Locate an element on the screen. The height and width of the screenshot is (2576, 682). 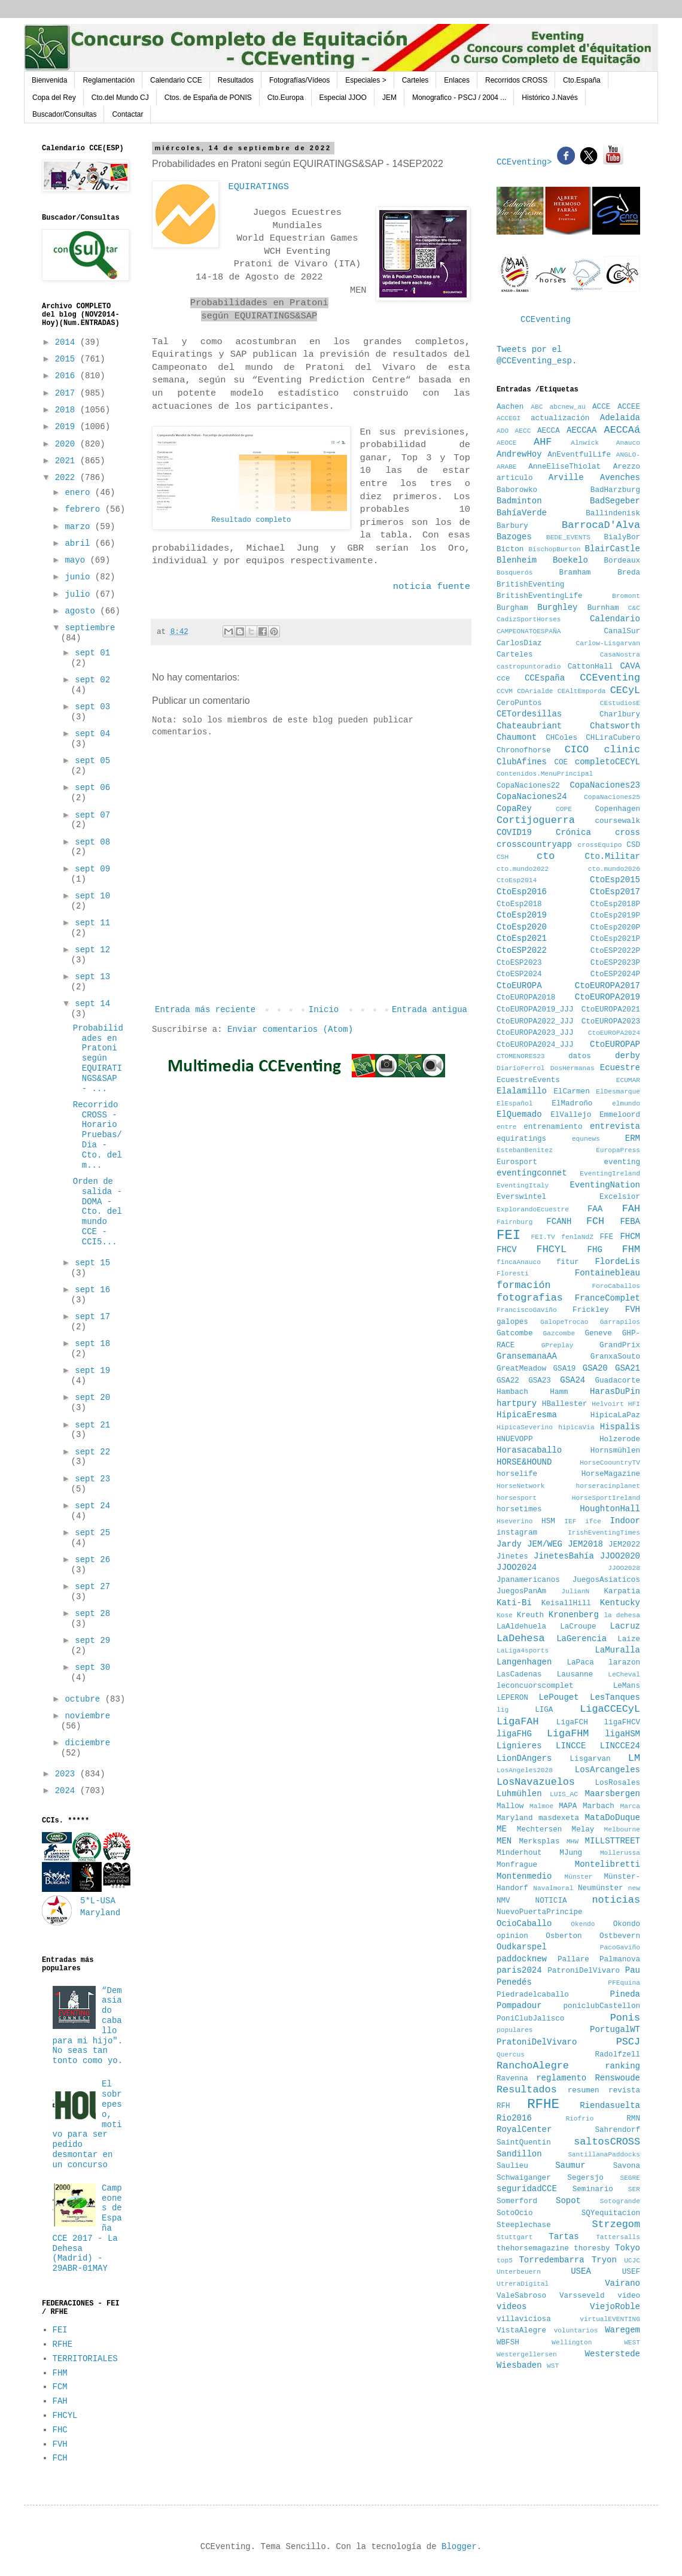
Merksplas is located at coordinates (539, 1841).